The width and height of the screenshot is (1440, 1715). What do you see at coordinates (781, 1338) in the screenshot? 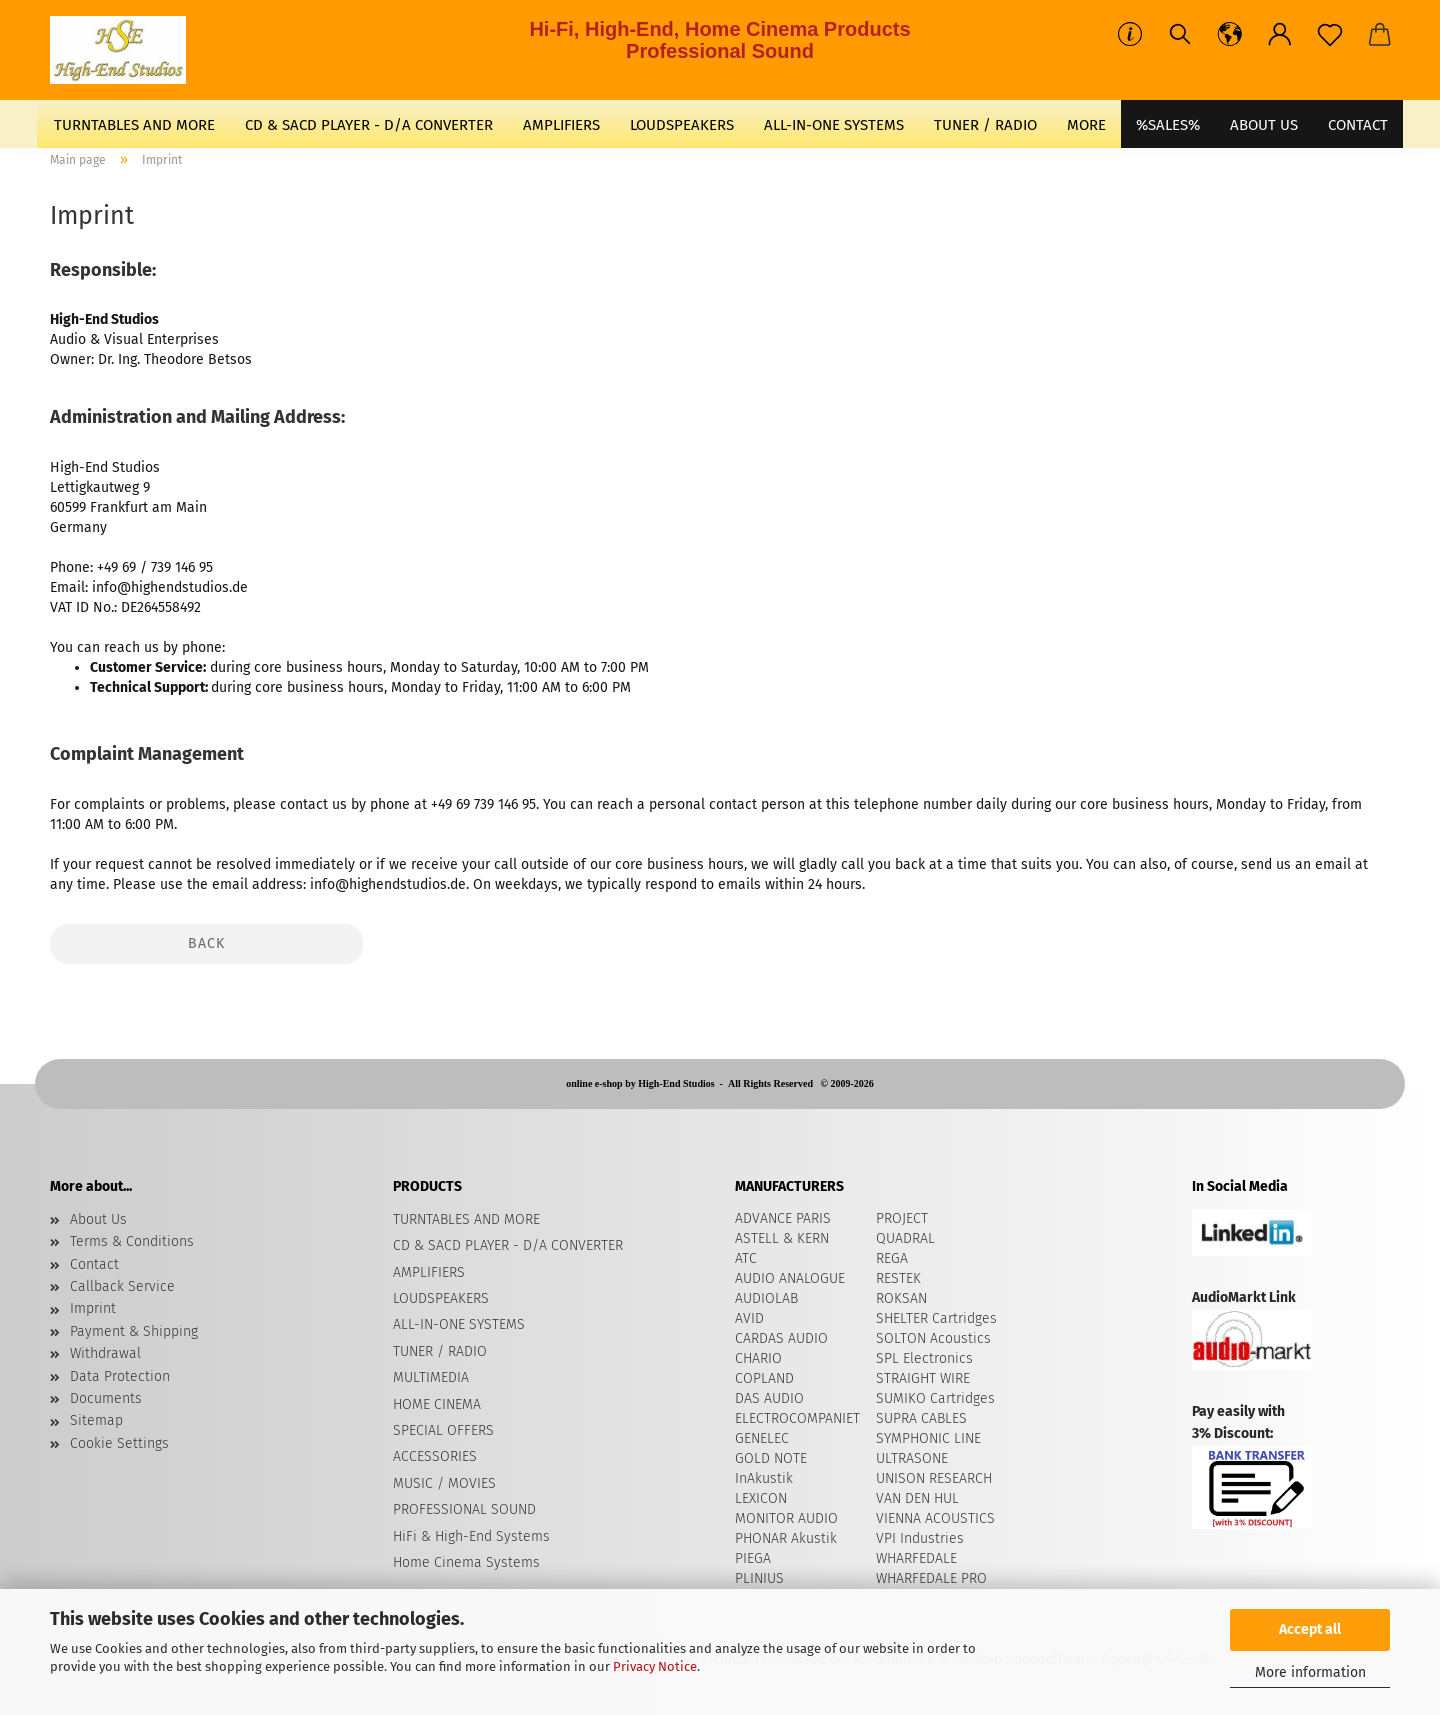
I see `CARDAS AUDIO` at bounding box center [781, 1338].